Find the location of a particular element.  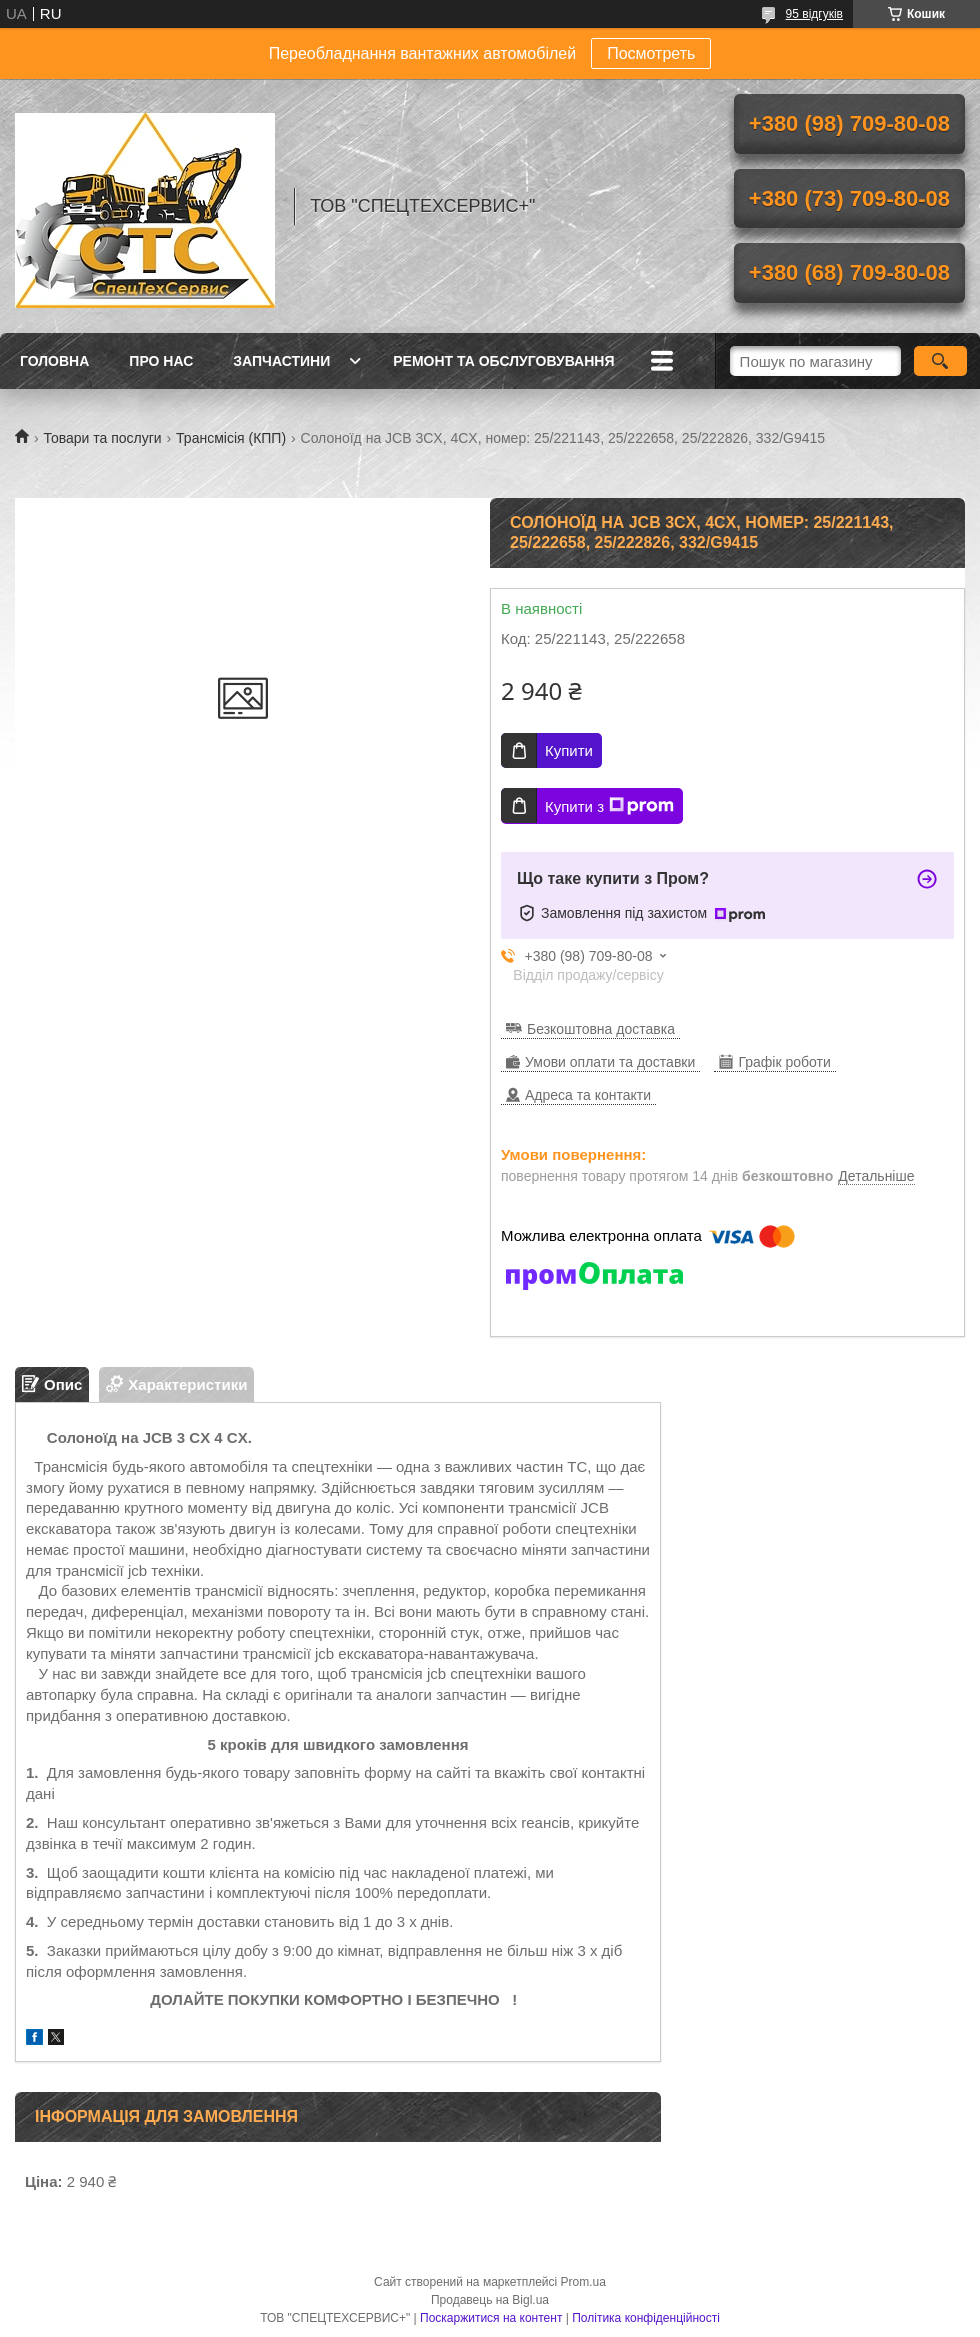

Політика конфіденційності is located at coordinates (646, 2318).